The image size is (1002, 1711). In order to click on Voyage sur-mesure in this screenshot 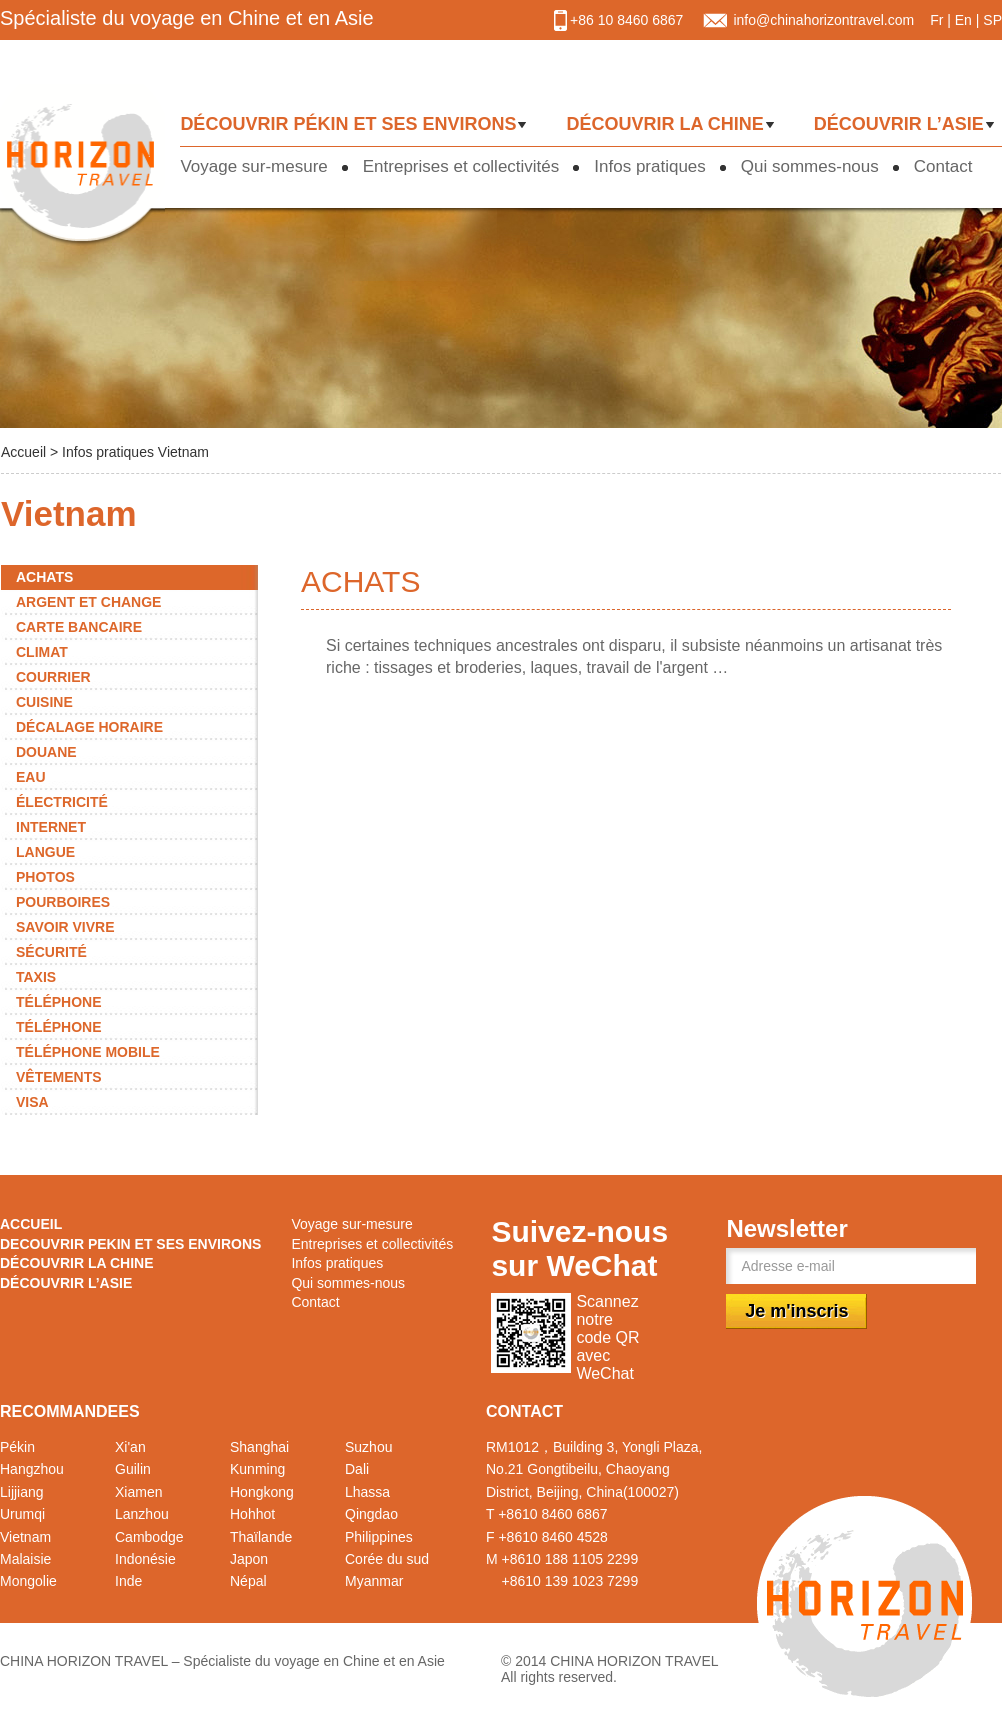, I will do `click(253, 166)`.